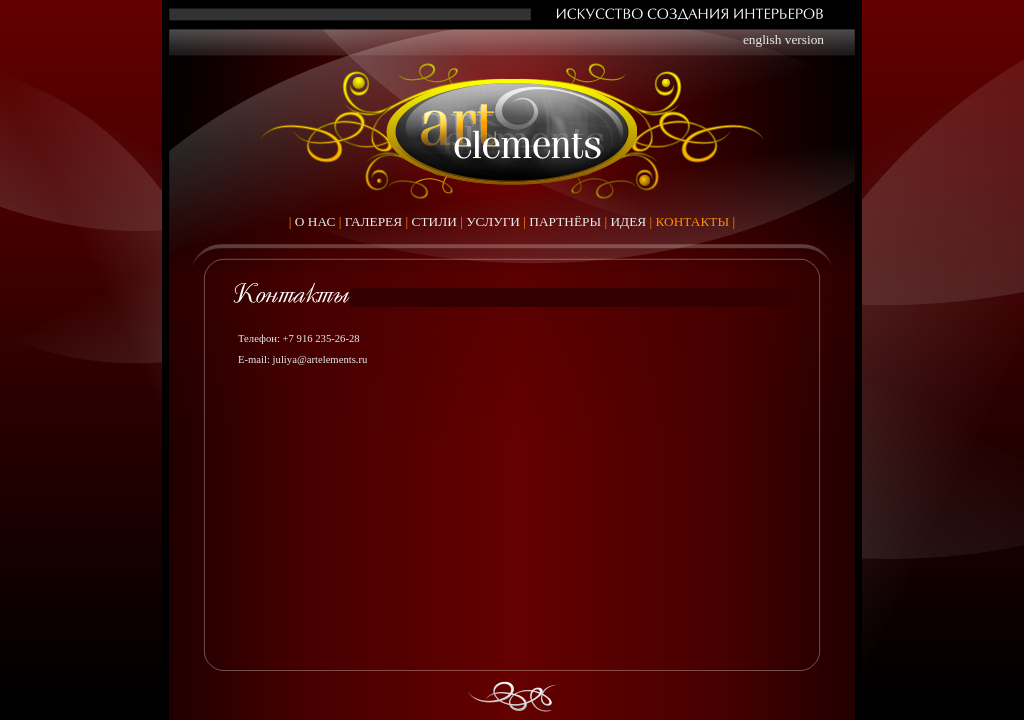 This screenshot has width=1024, height=720. Describe the element at coordinates (565, 221) in the screenshot. I see `ПАРТНЁРЫ` at that location.